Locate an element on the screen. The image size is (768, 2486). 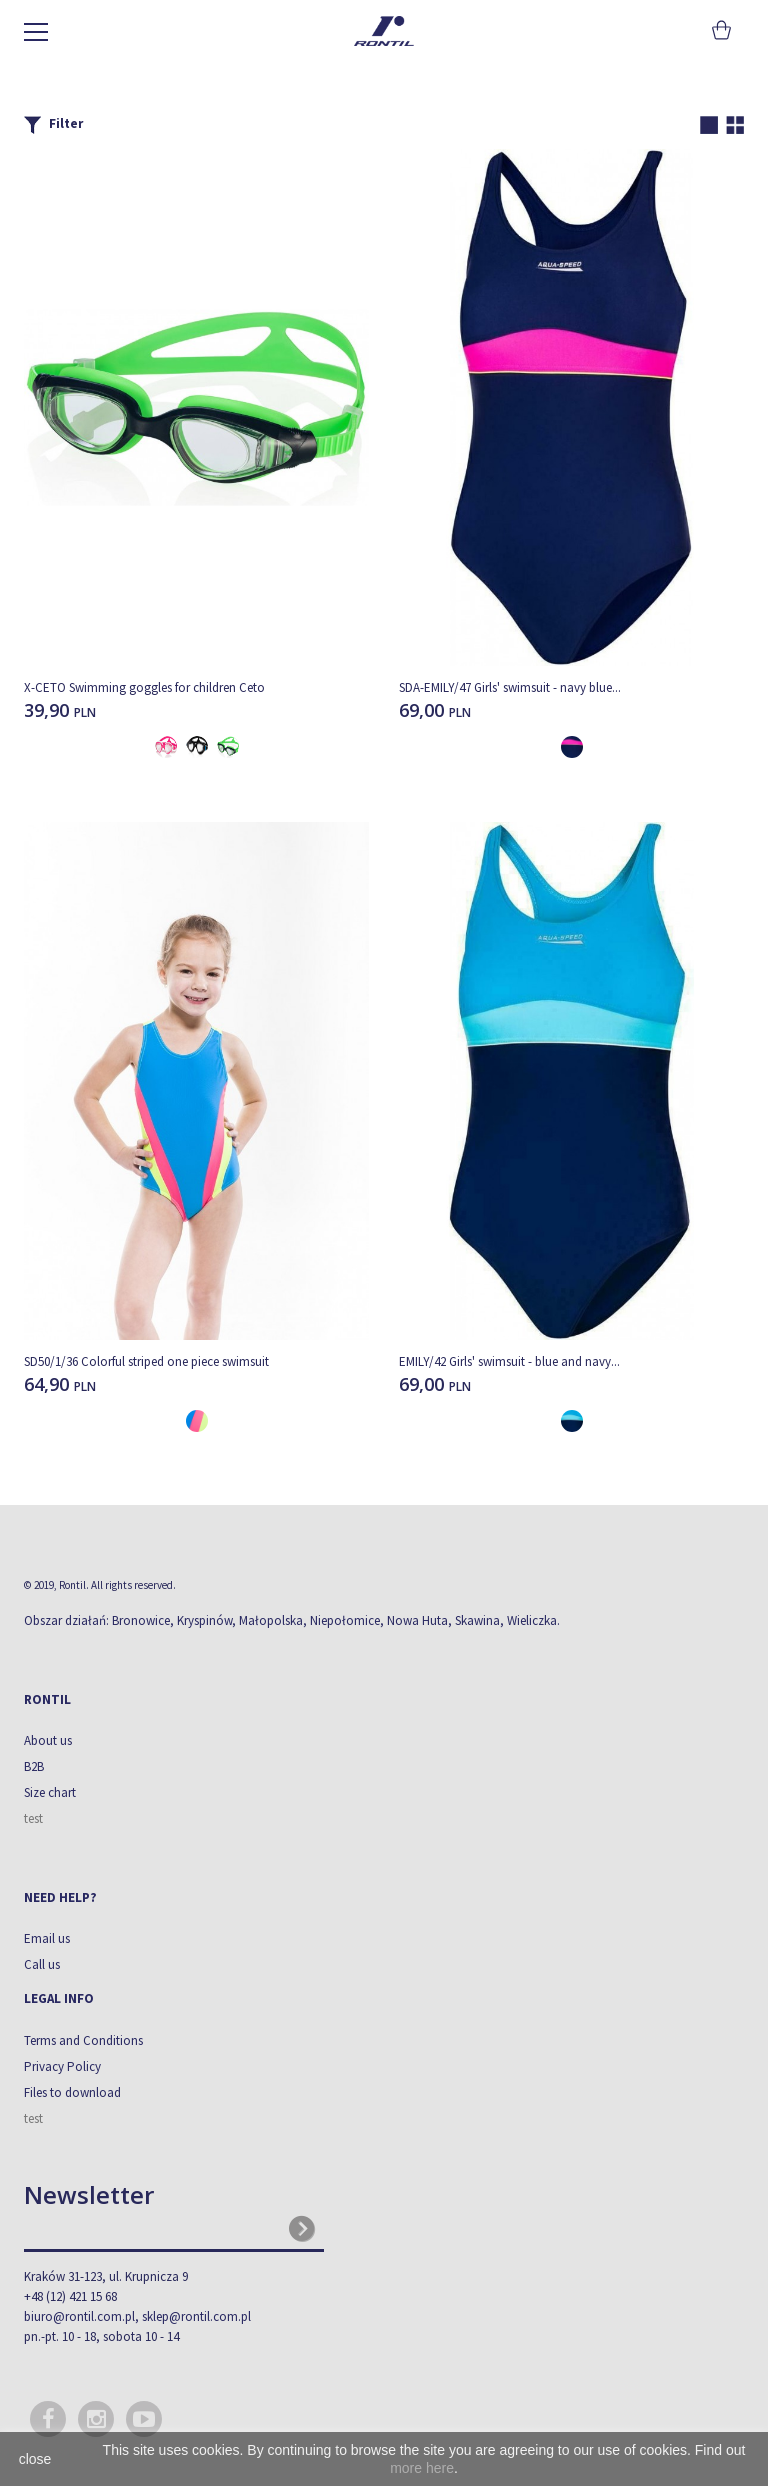
more here is located at coordinates (422, 2468).